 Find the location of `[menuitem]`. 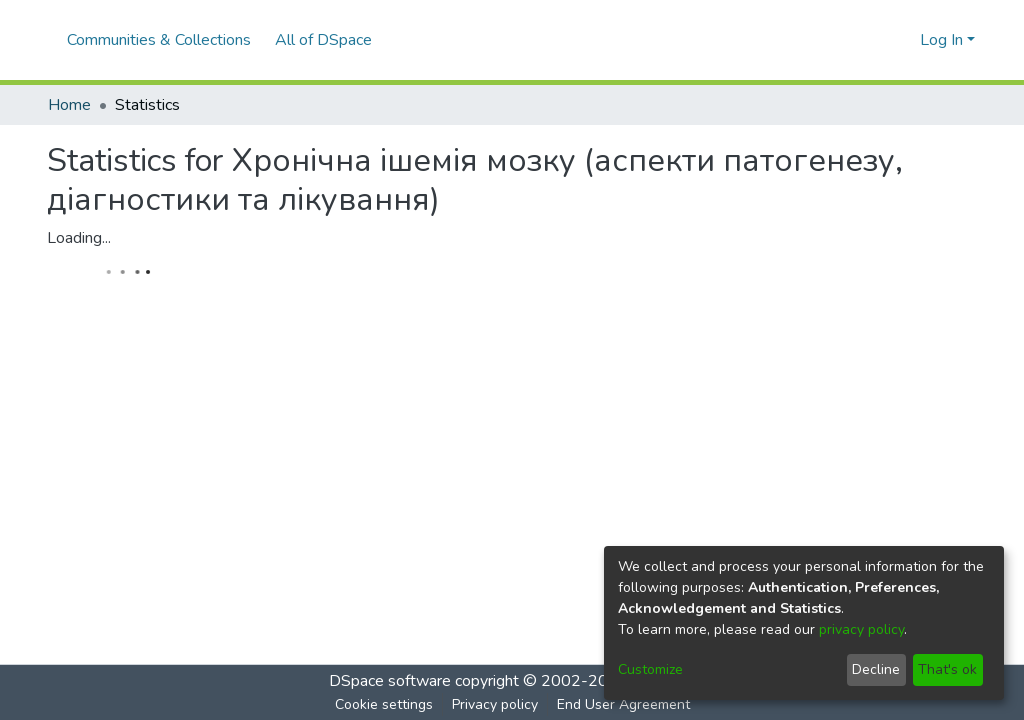

[menuitem] is located at coordinates (327, 40).